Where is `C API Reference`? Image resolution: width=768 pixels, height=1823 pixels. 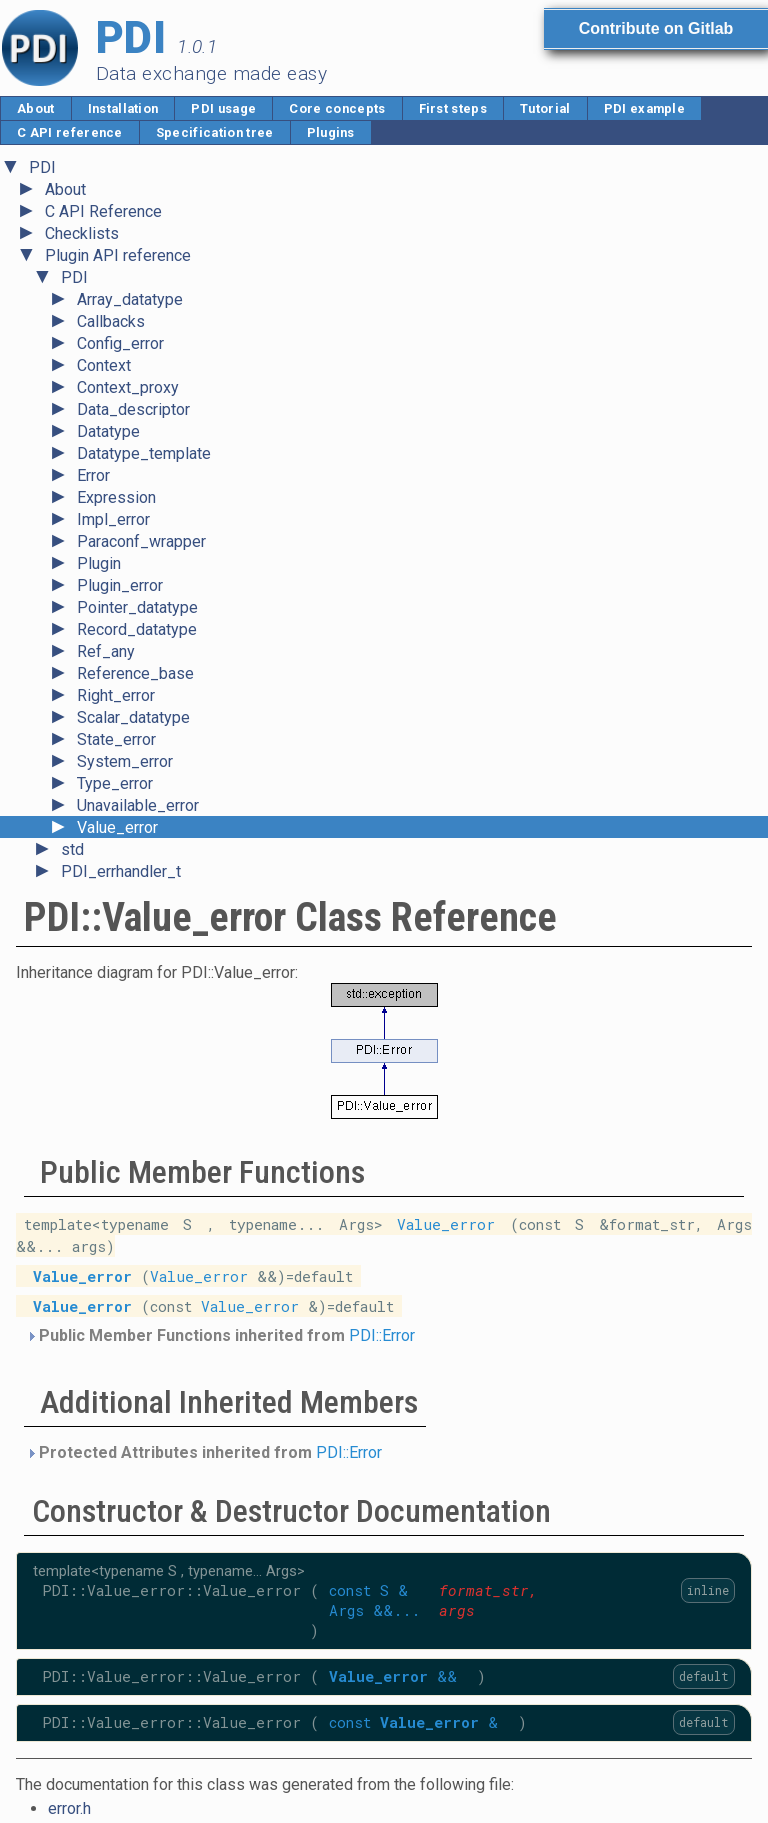
C API Reference is located at coordinates (103, 211).